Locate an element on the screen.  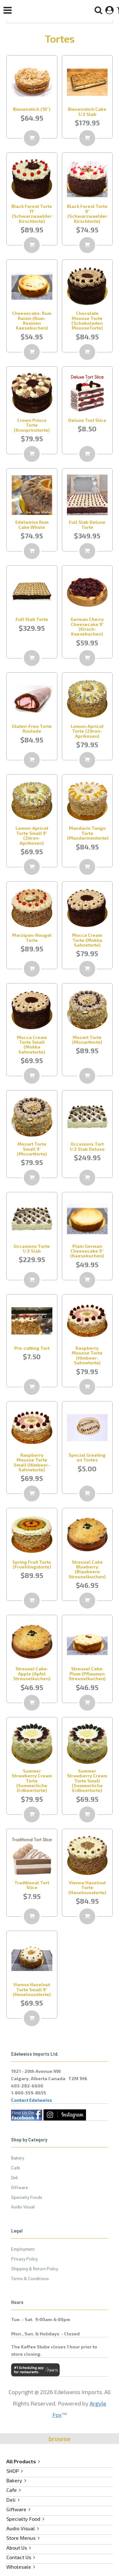
Occasions Torte 1/2 Slab is located at coordinates (32, 1248).